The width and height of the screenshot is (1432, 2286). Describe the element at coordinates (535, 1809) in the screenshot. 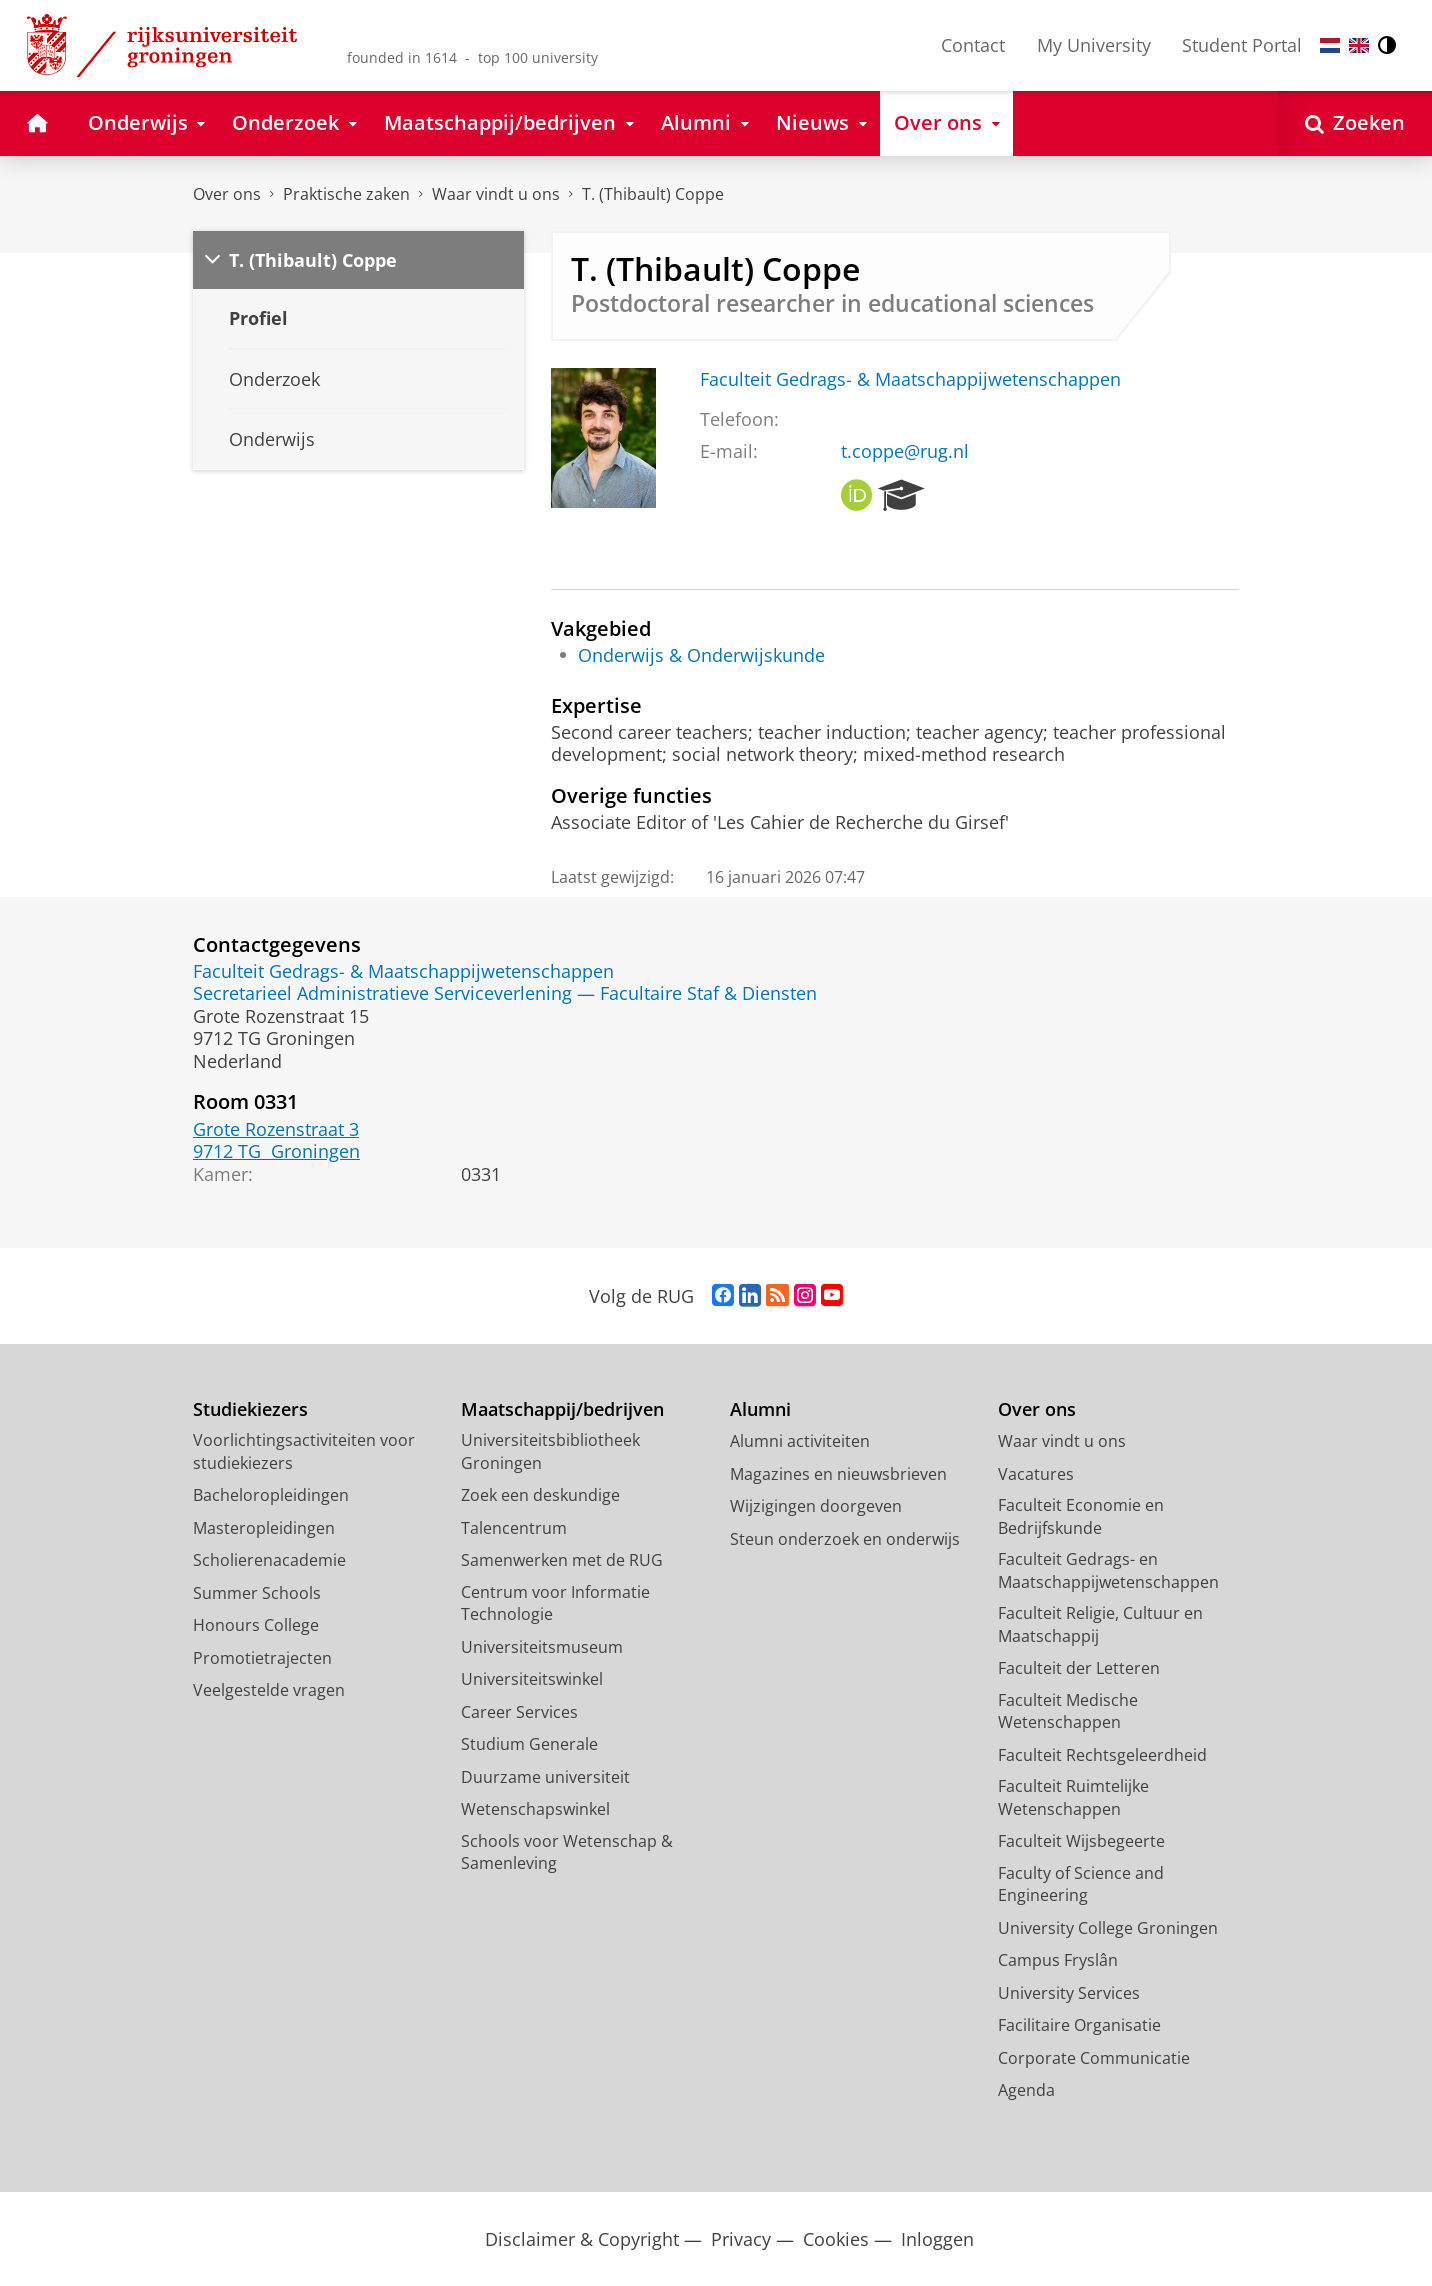

I see `Wetenschapswinkel` at that location.